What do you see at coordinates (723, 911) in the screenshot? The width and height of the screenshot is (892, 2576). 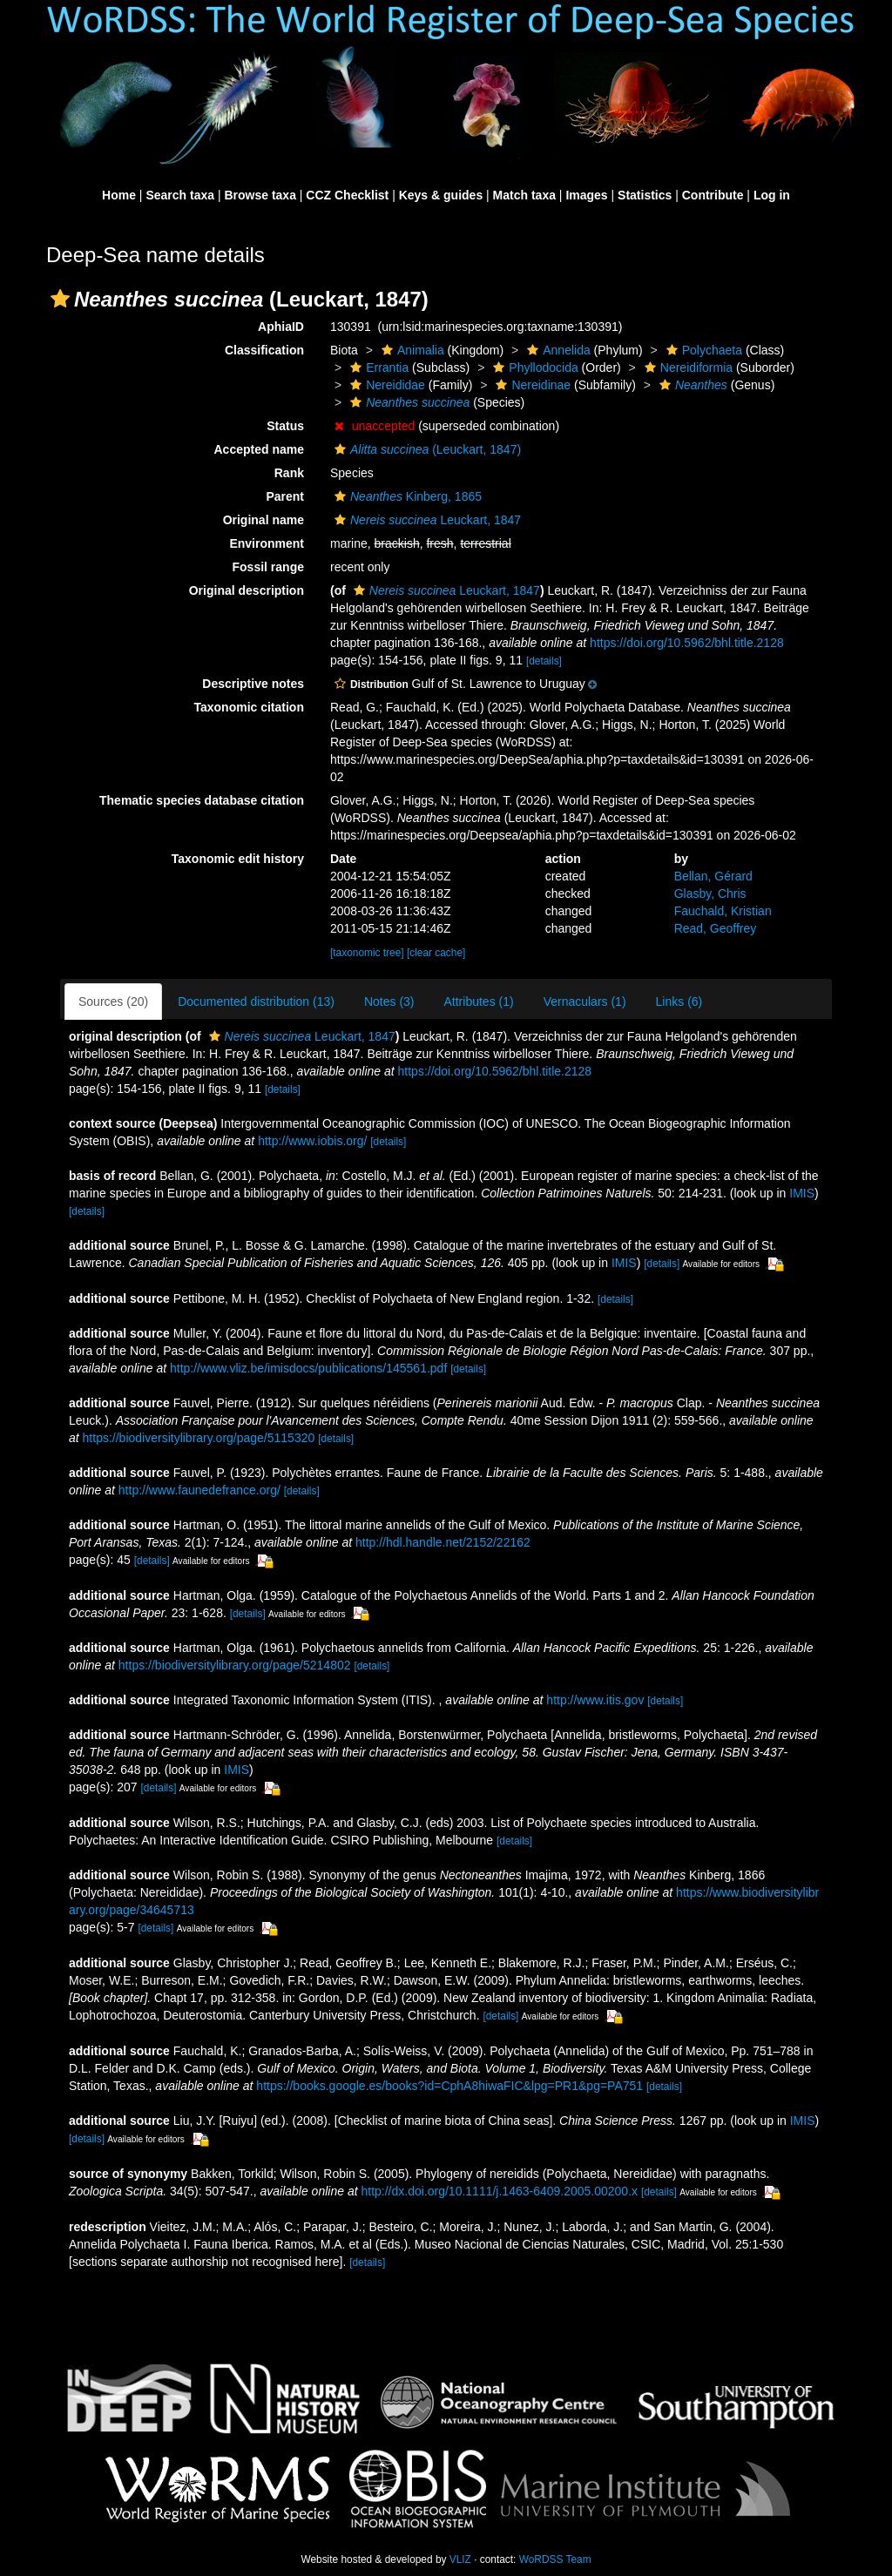 I see `Fauchald, Kristian` at bounding box center [723, 911].